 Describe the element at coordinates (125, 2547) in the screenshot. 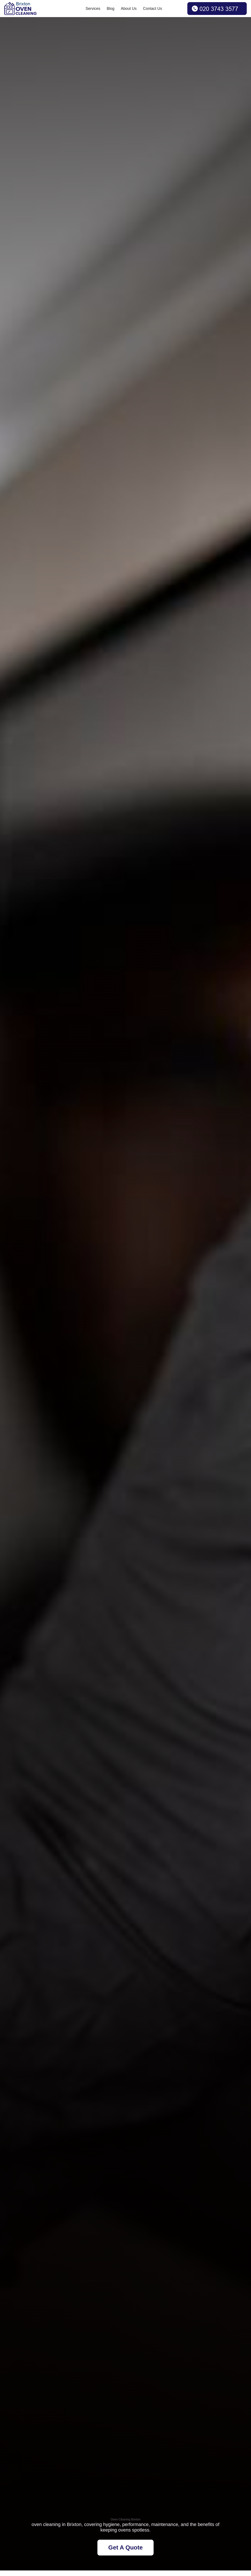

I see `Get A Quote` at that location.